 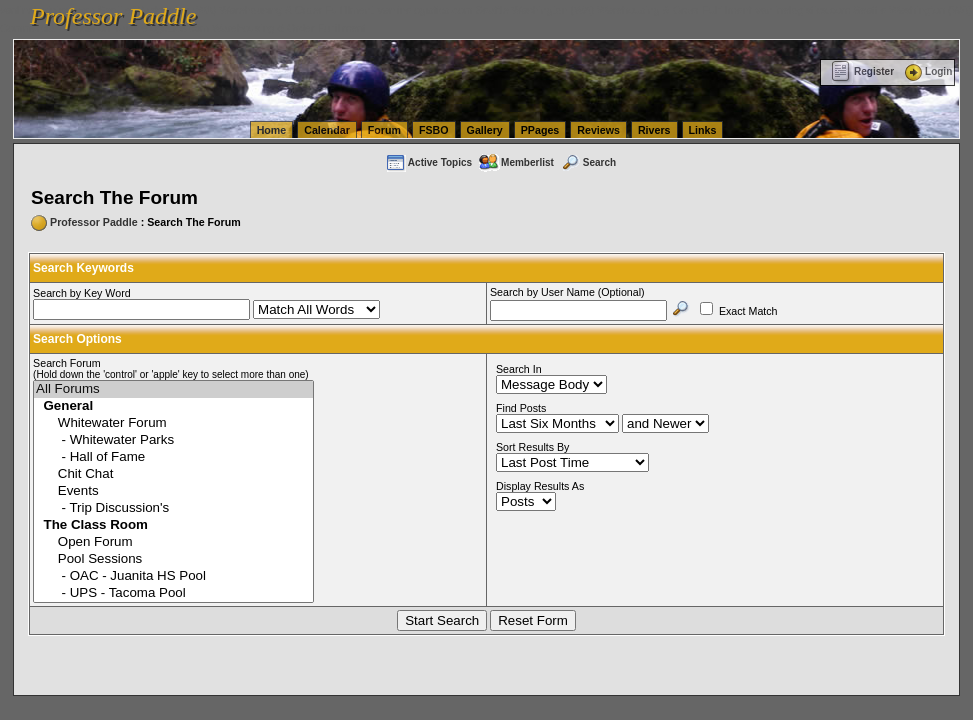 What do you see at coordinates (173, 423) in the screenshot?
I see `Whitewater Forum` at bounding box center [173, 423].